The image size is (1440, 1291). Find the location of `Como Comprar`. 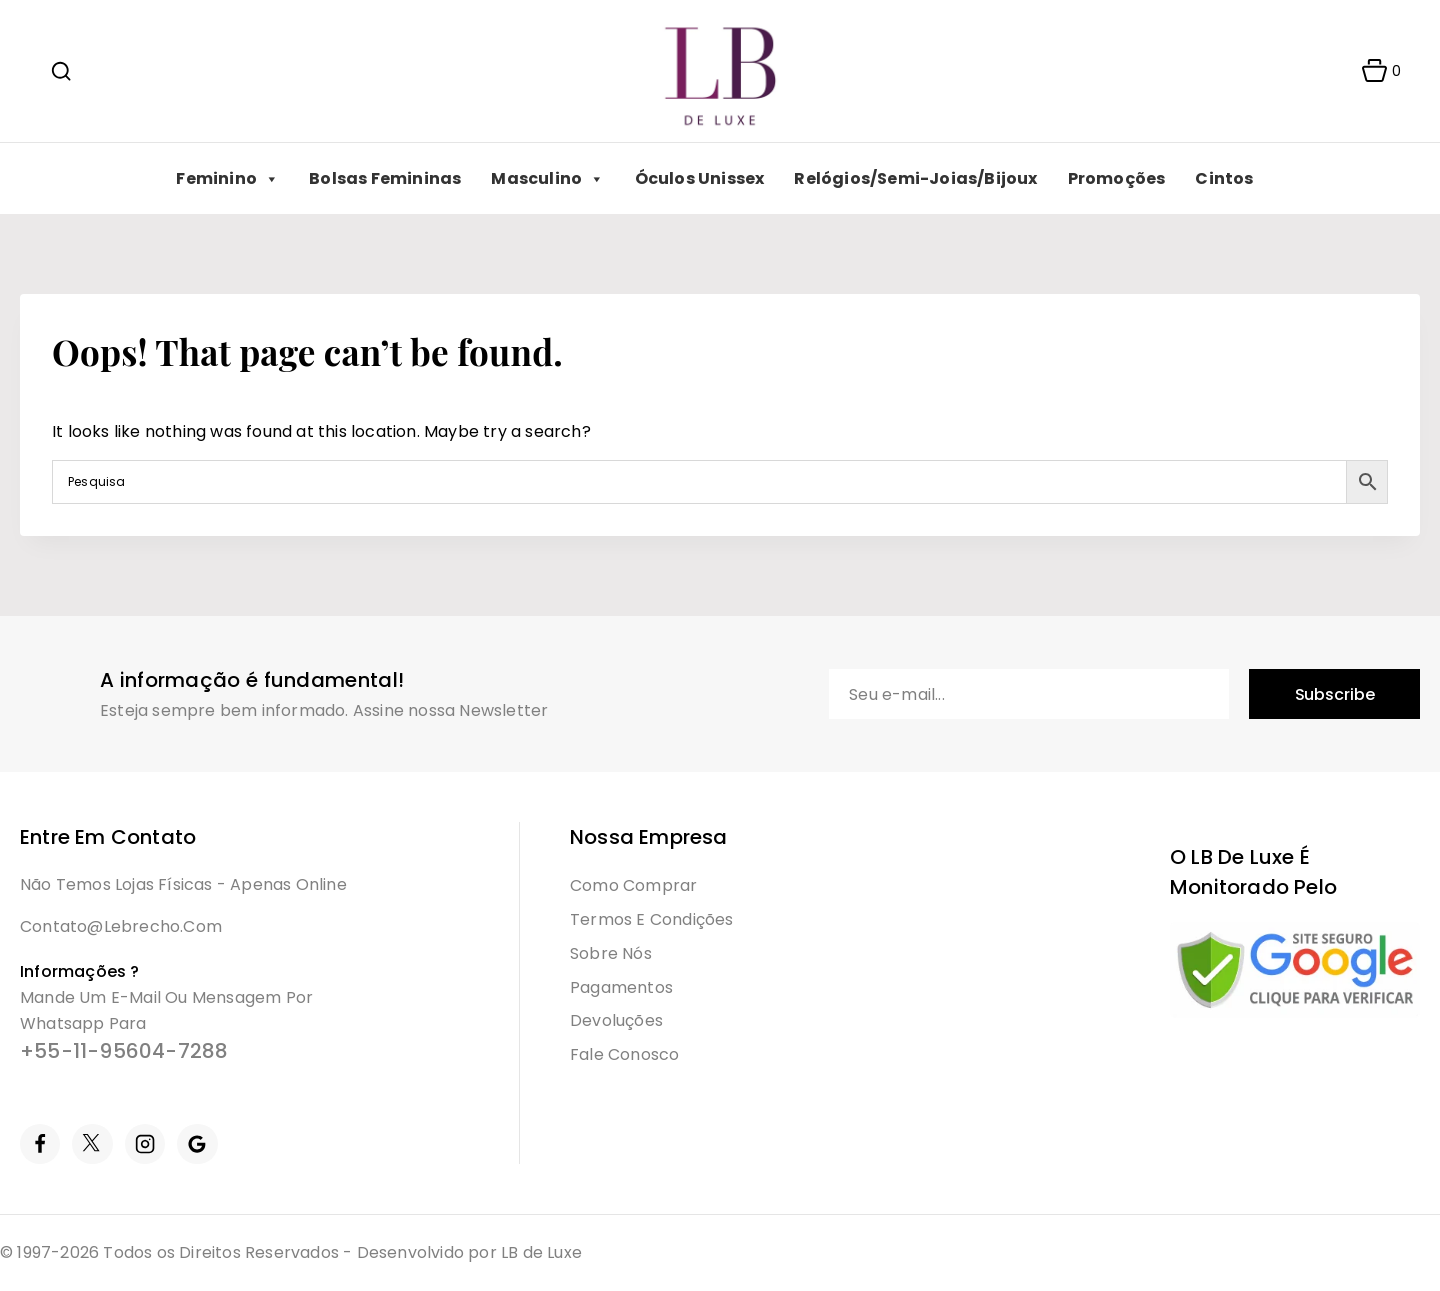

Como Comprar is located at coordinates (633, 885).